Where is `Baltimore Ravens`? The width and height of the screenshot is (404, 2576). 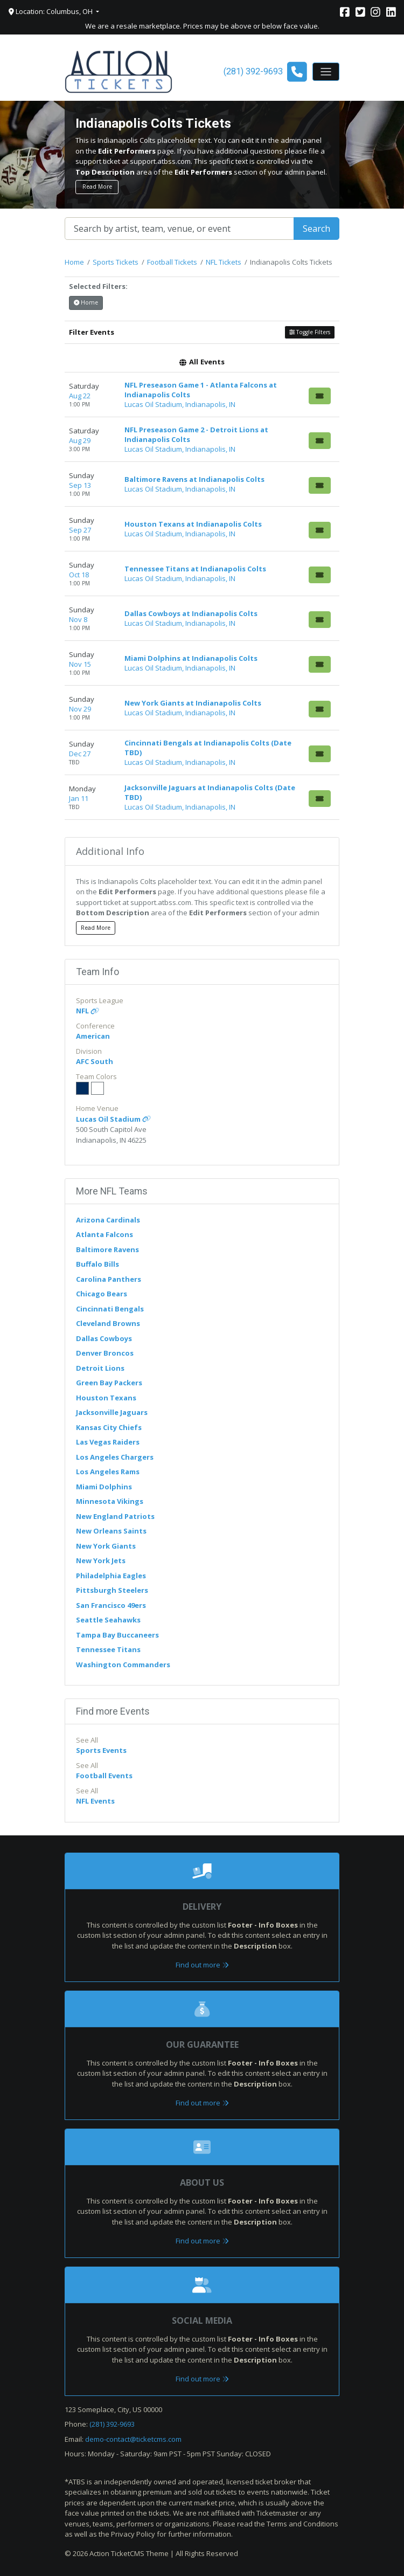 Baltimore Ravens is located at coordinates (107, 1249).